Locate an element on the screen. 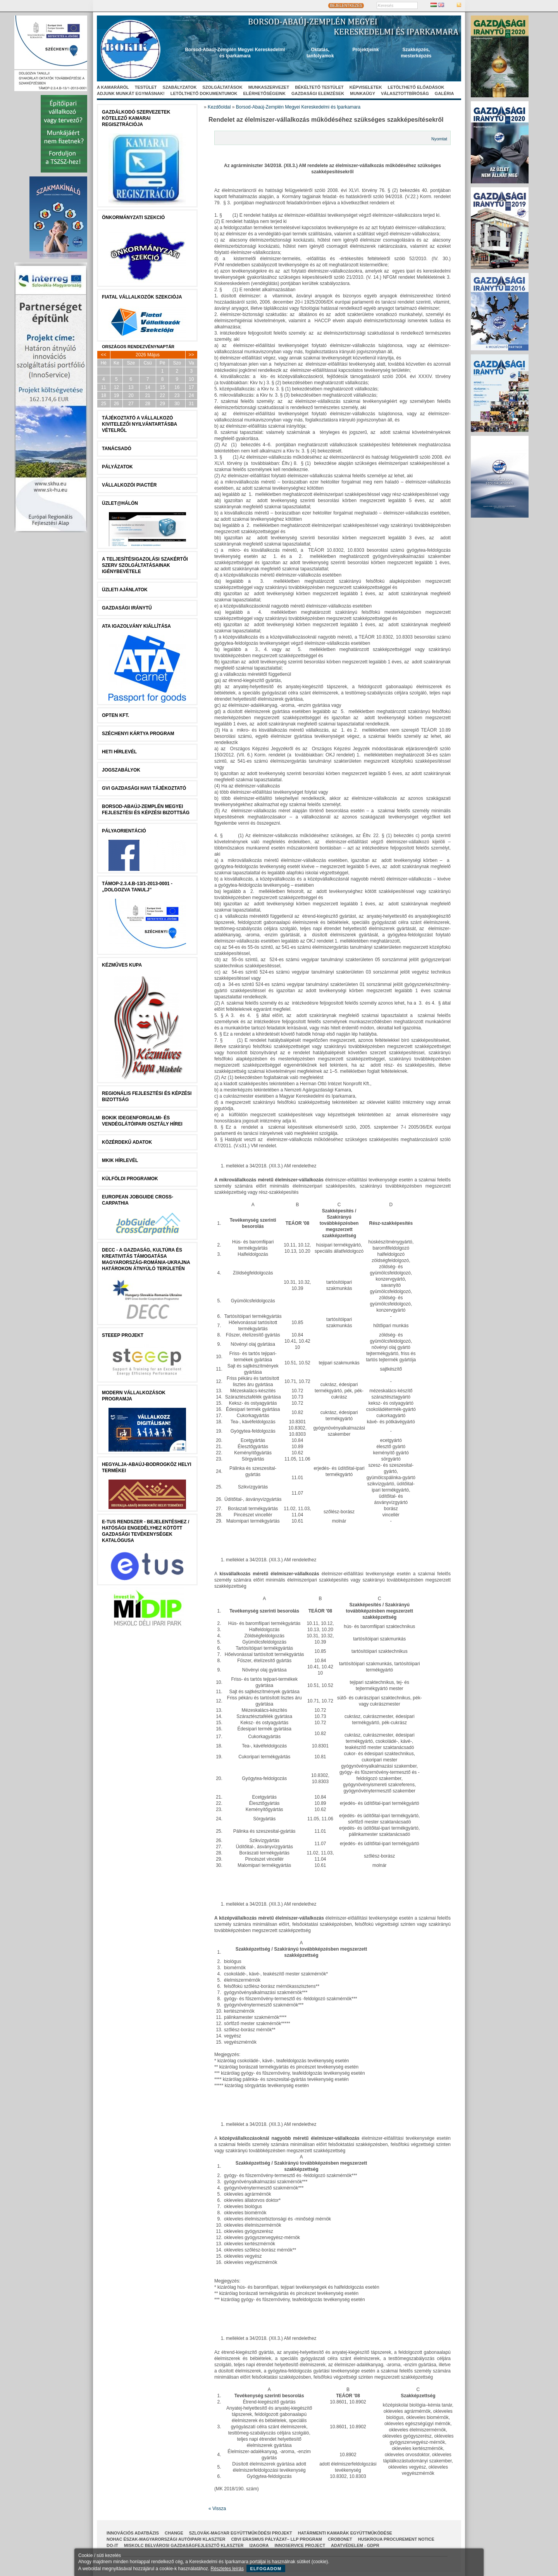  Elérhetőségeink is located at coordinates (264, 93).